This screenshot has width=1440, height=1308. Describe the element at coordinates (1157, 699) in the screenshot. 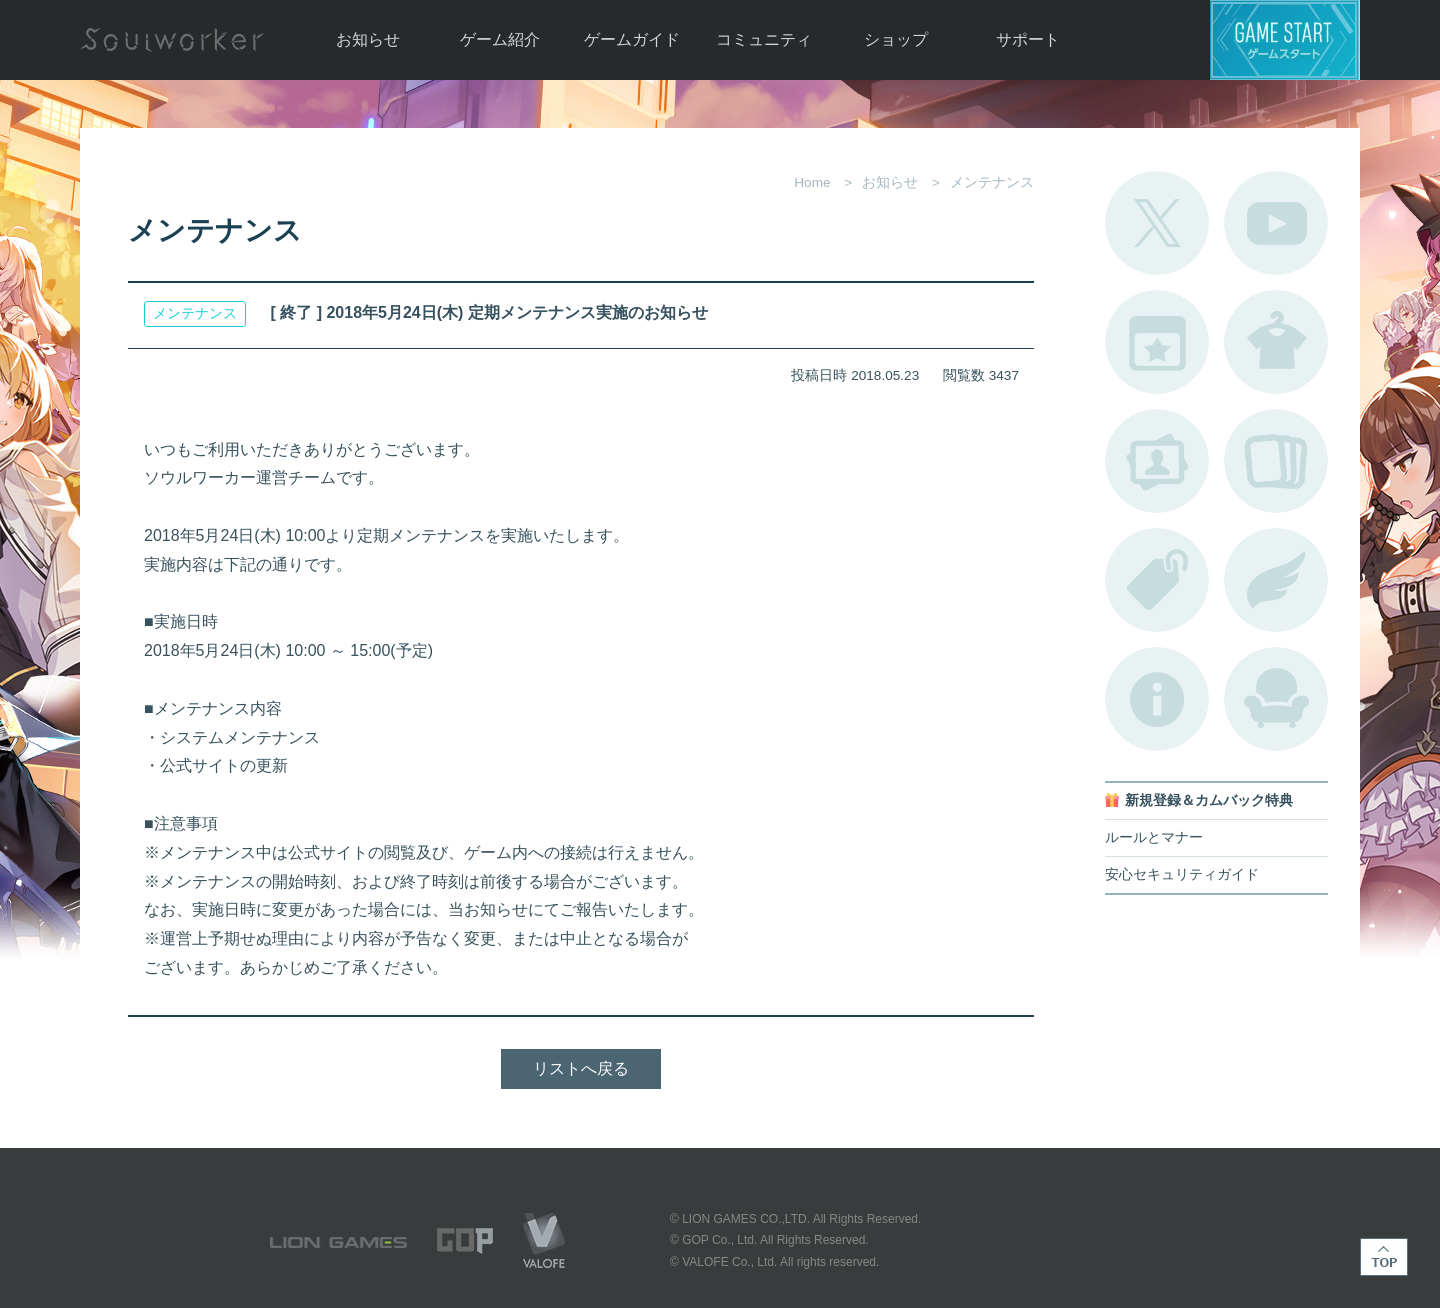

I see `不具合対応状況` at that location.